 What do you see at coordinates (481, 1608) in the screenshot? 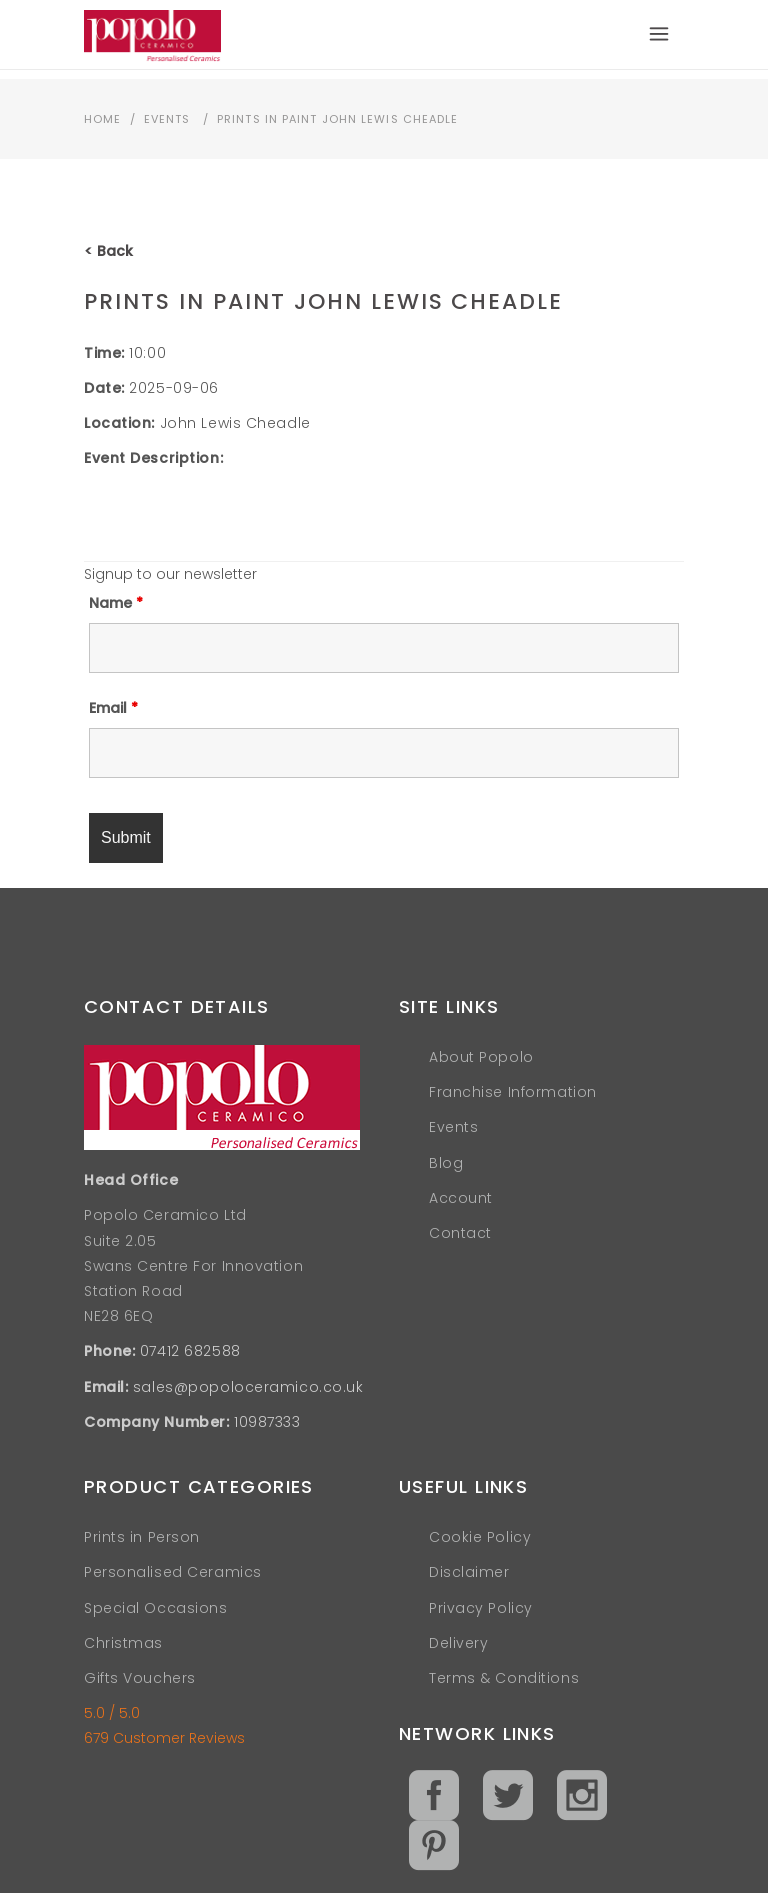
I see `Privacy Policy` at bounding box center [481, 1608].